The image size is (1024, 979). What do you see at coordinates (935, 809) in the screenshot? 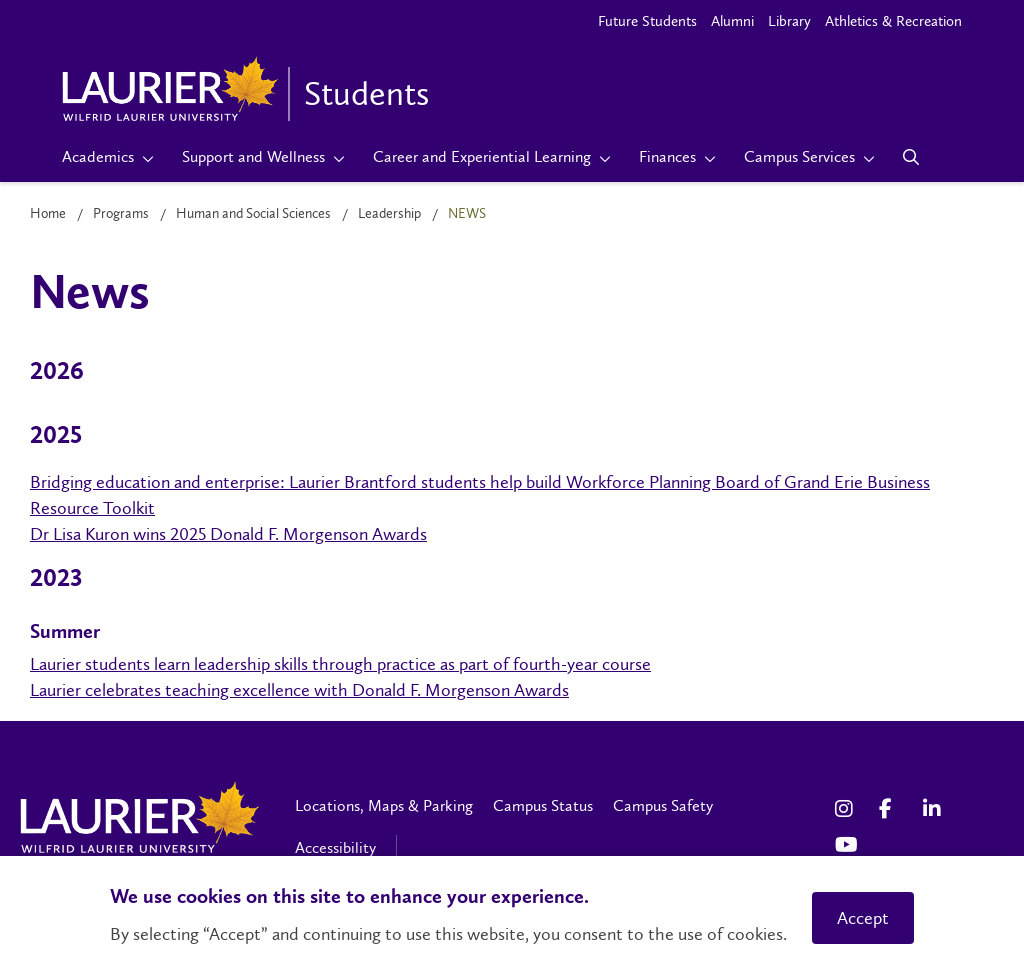
I see `[LinkedIn Social Media Link]` at bounding box center [935, 809].